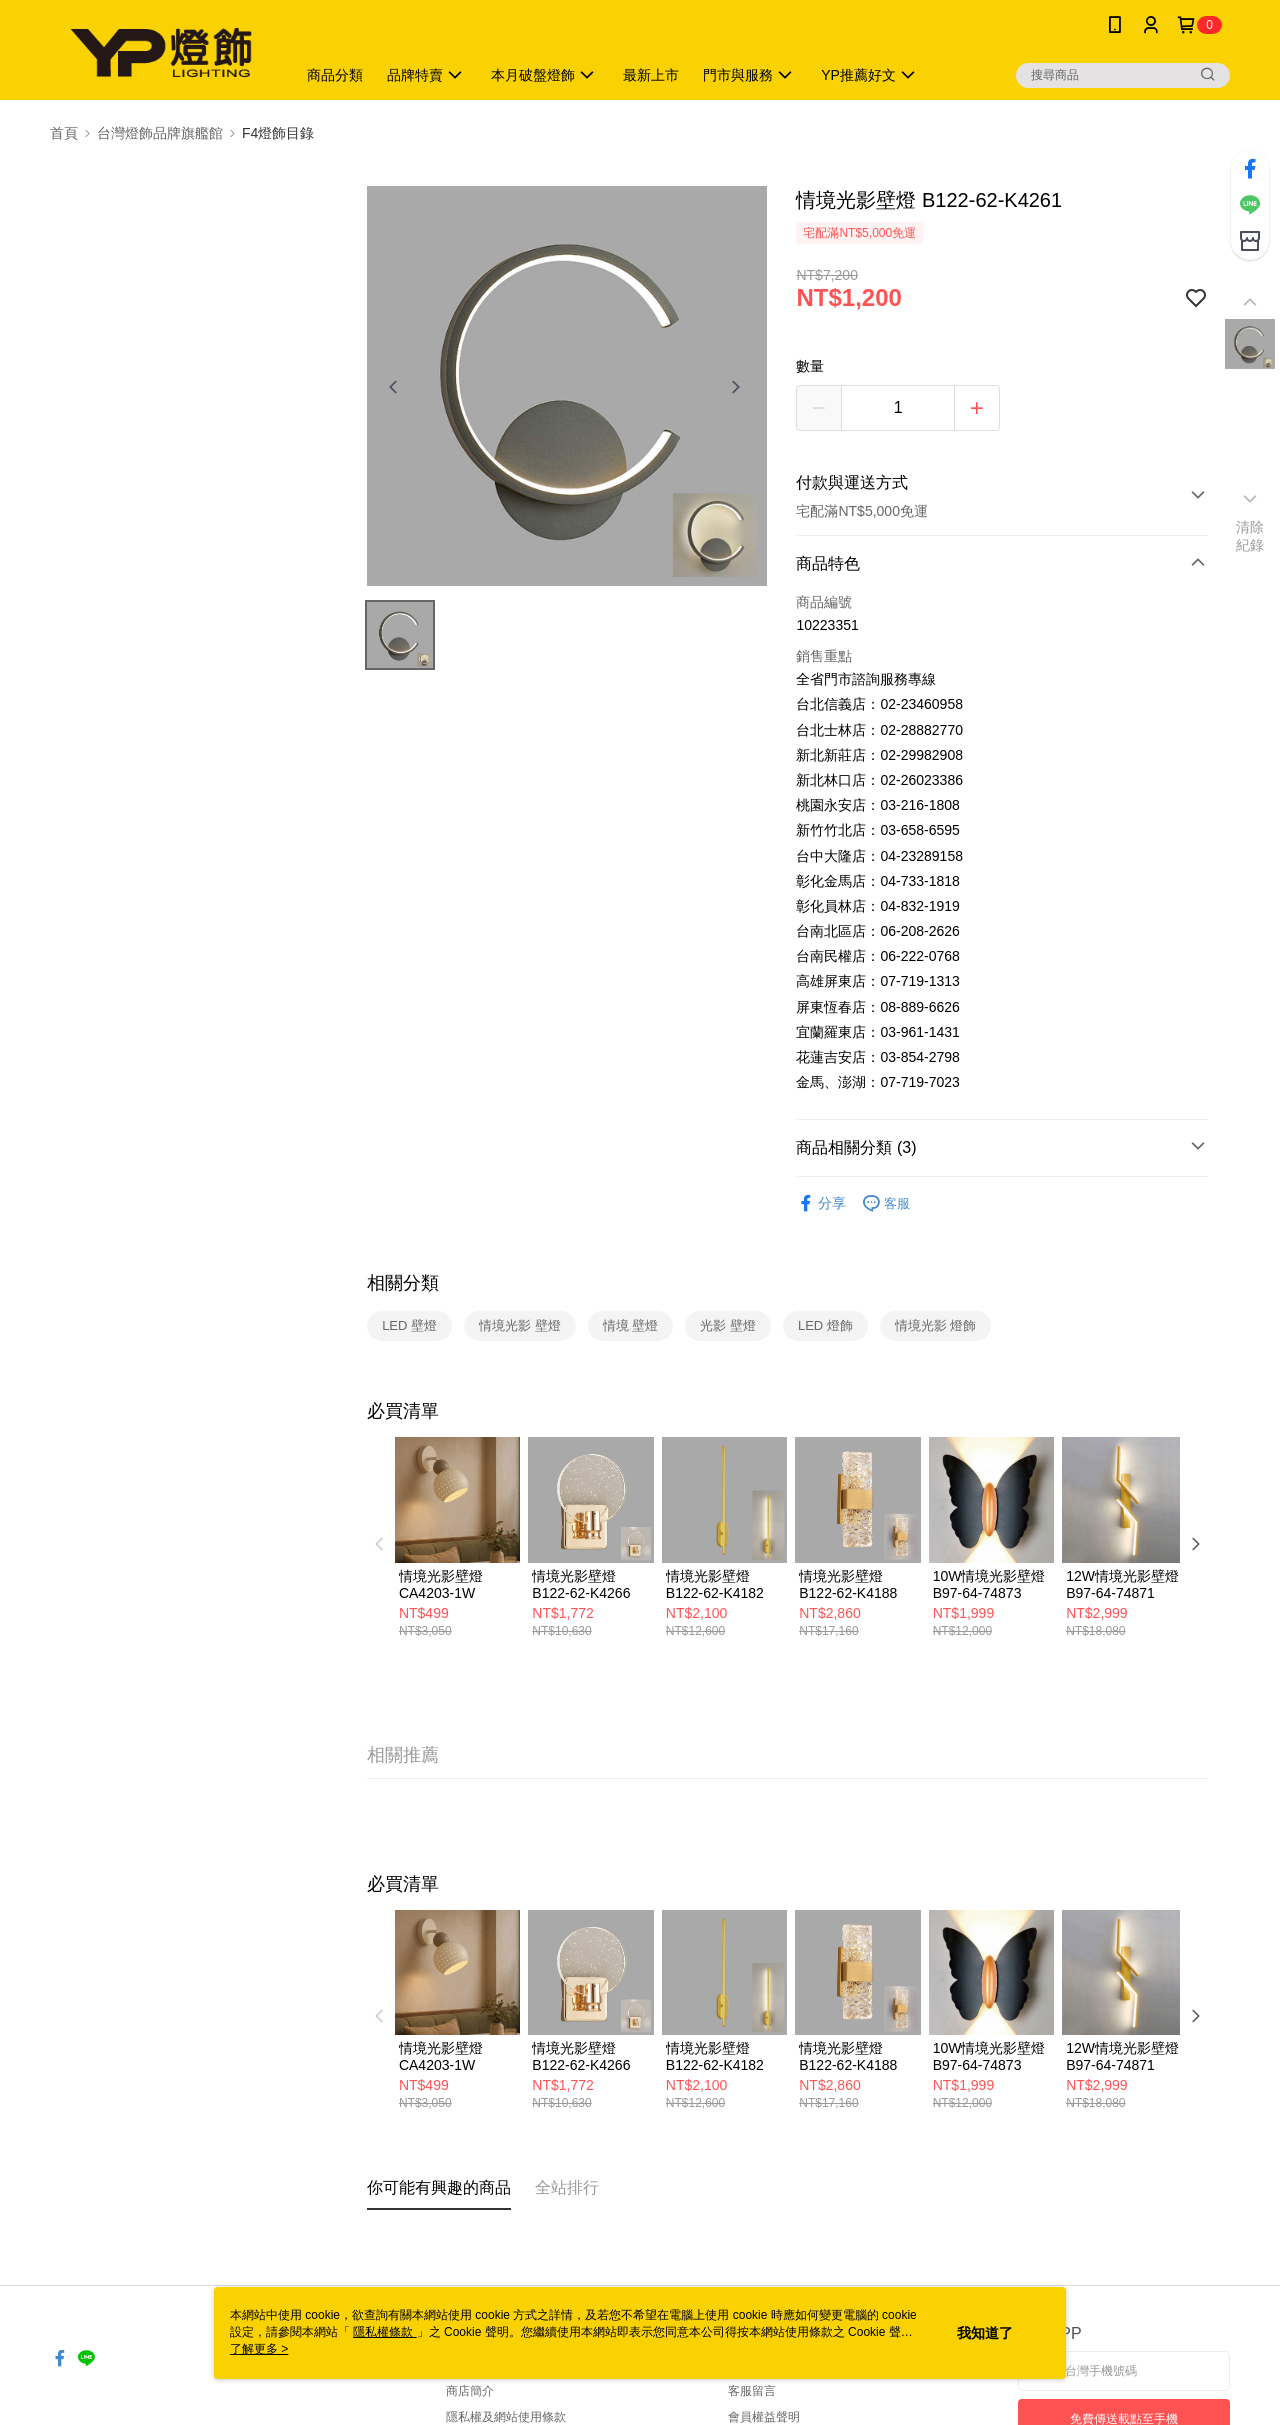  I want to click on 清除紀錄, so click(1250, 536).